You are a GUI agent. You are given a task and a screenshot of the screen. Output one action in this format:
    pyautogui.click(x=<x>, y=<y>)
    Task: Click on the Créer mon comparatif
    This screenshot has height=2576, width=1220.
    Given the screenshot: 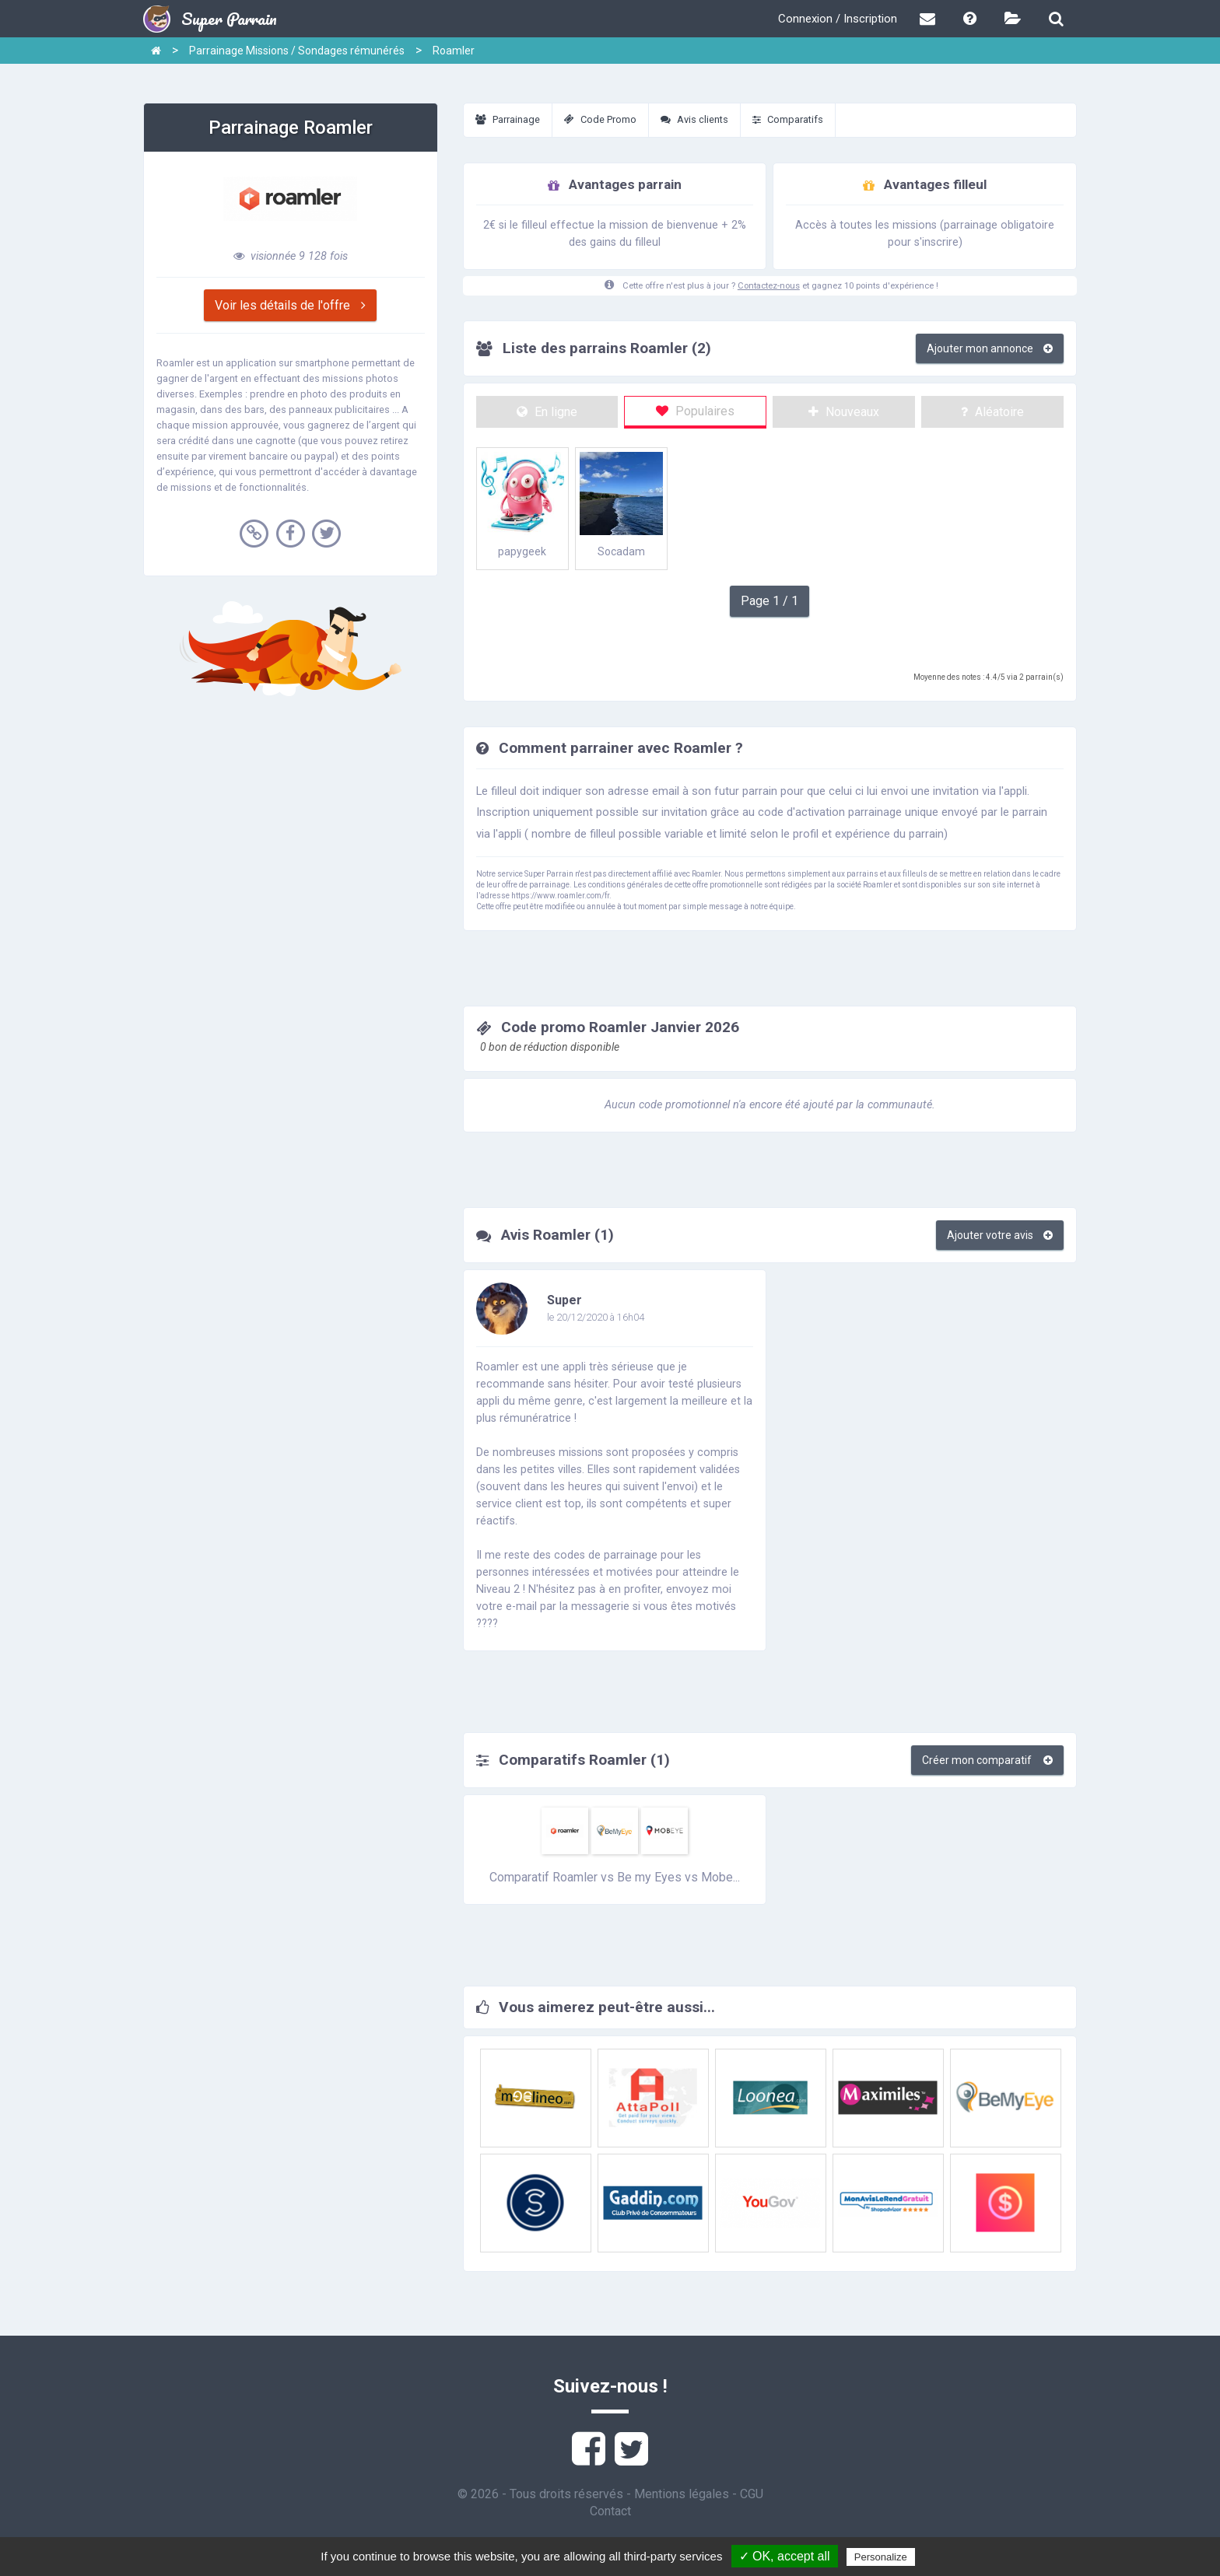 What is the action you would take?
    pyautogui.click(x=987, y=1760)
    